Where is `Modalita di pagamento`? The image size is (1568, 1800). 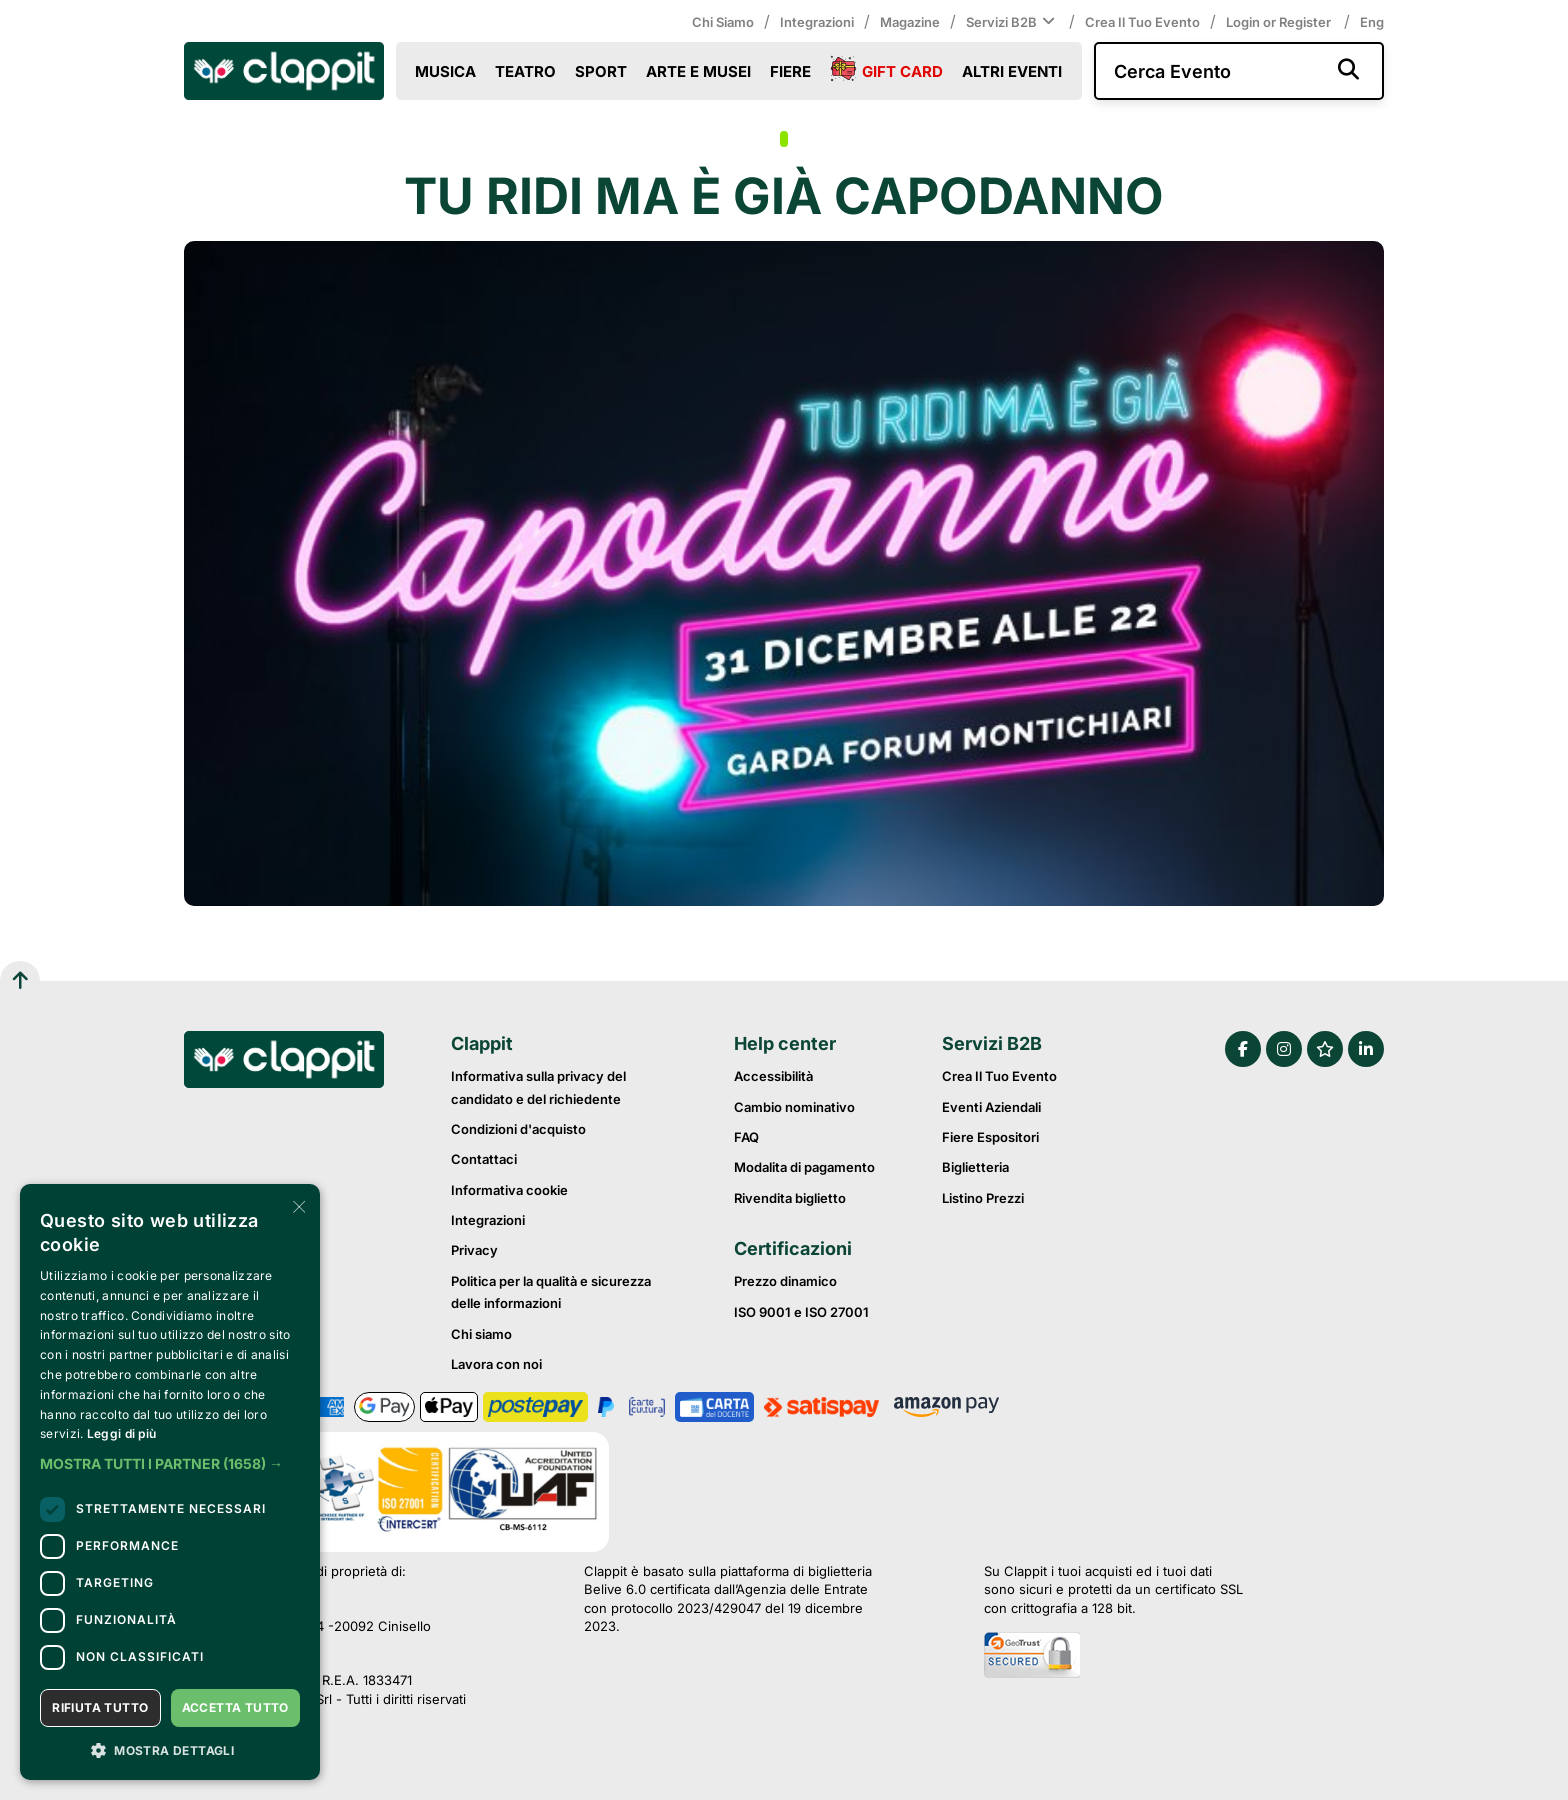
Modalita di pagamento is located at coordinates (804, 1167).